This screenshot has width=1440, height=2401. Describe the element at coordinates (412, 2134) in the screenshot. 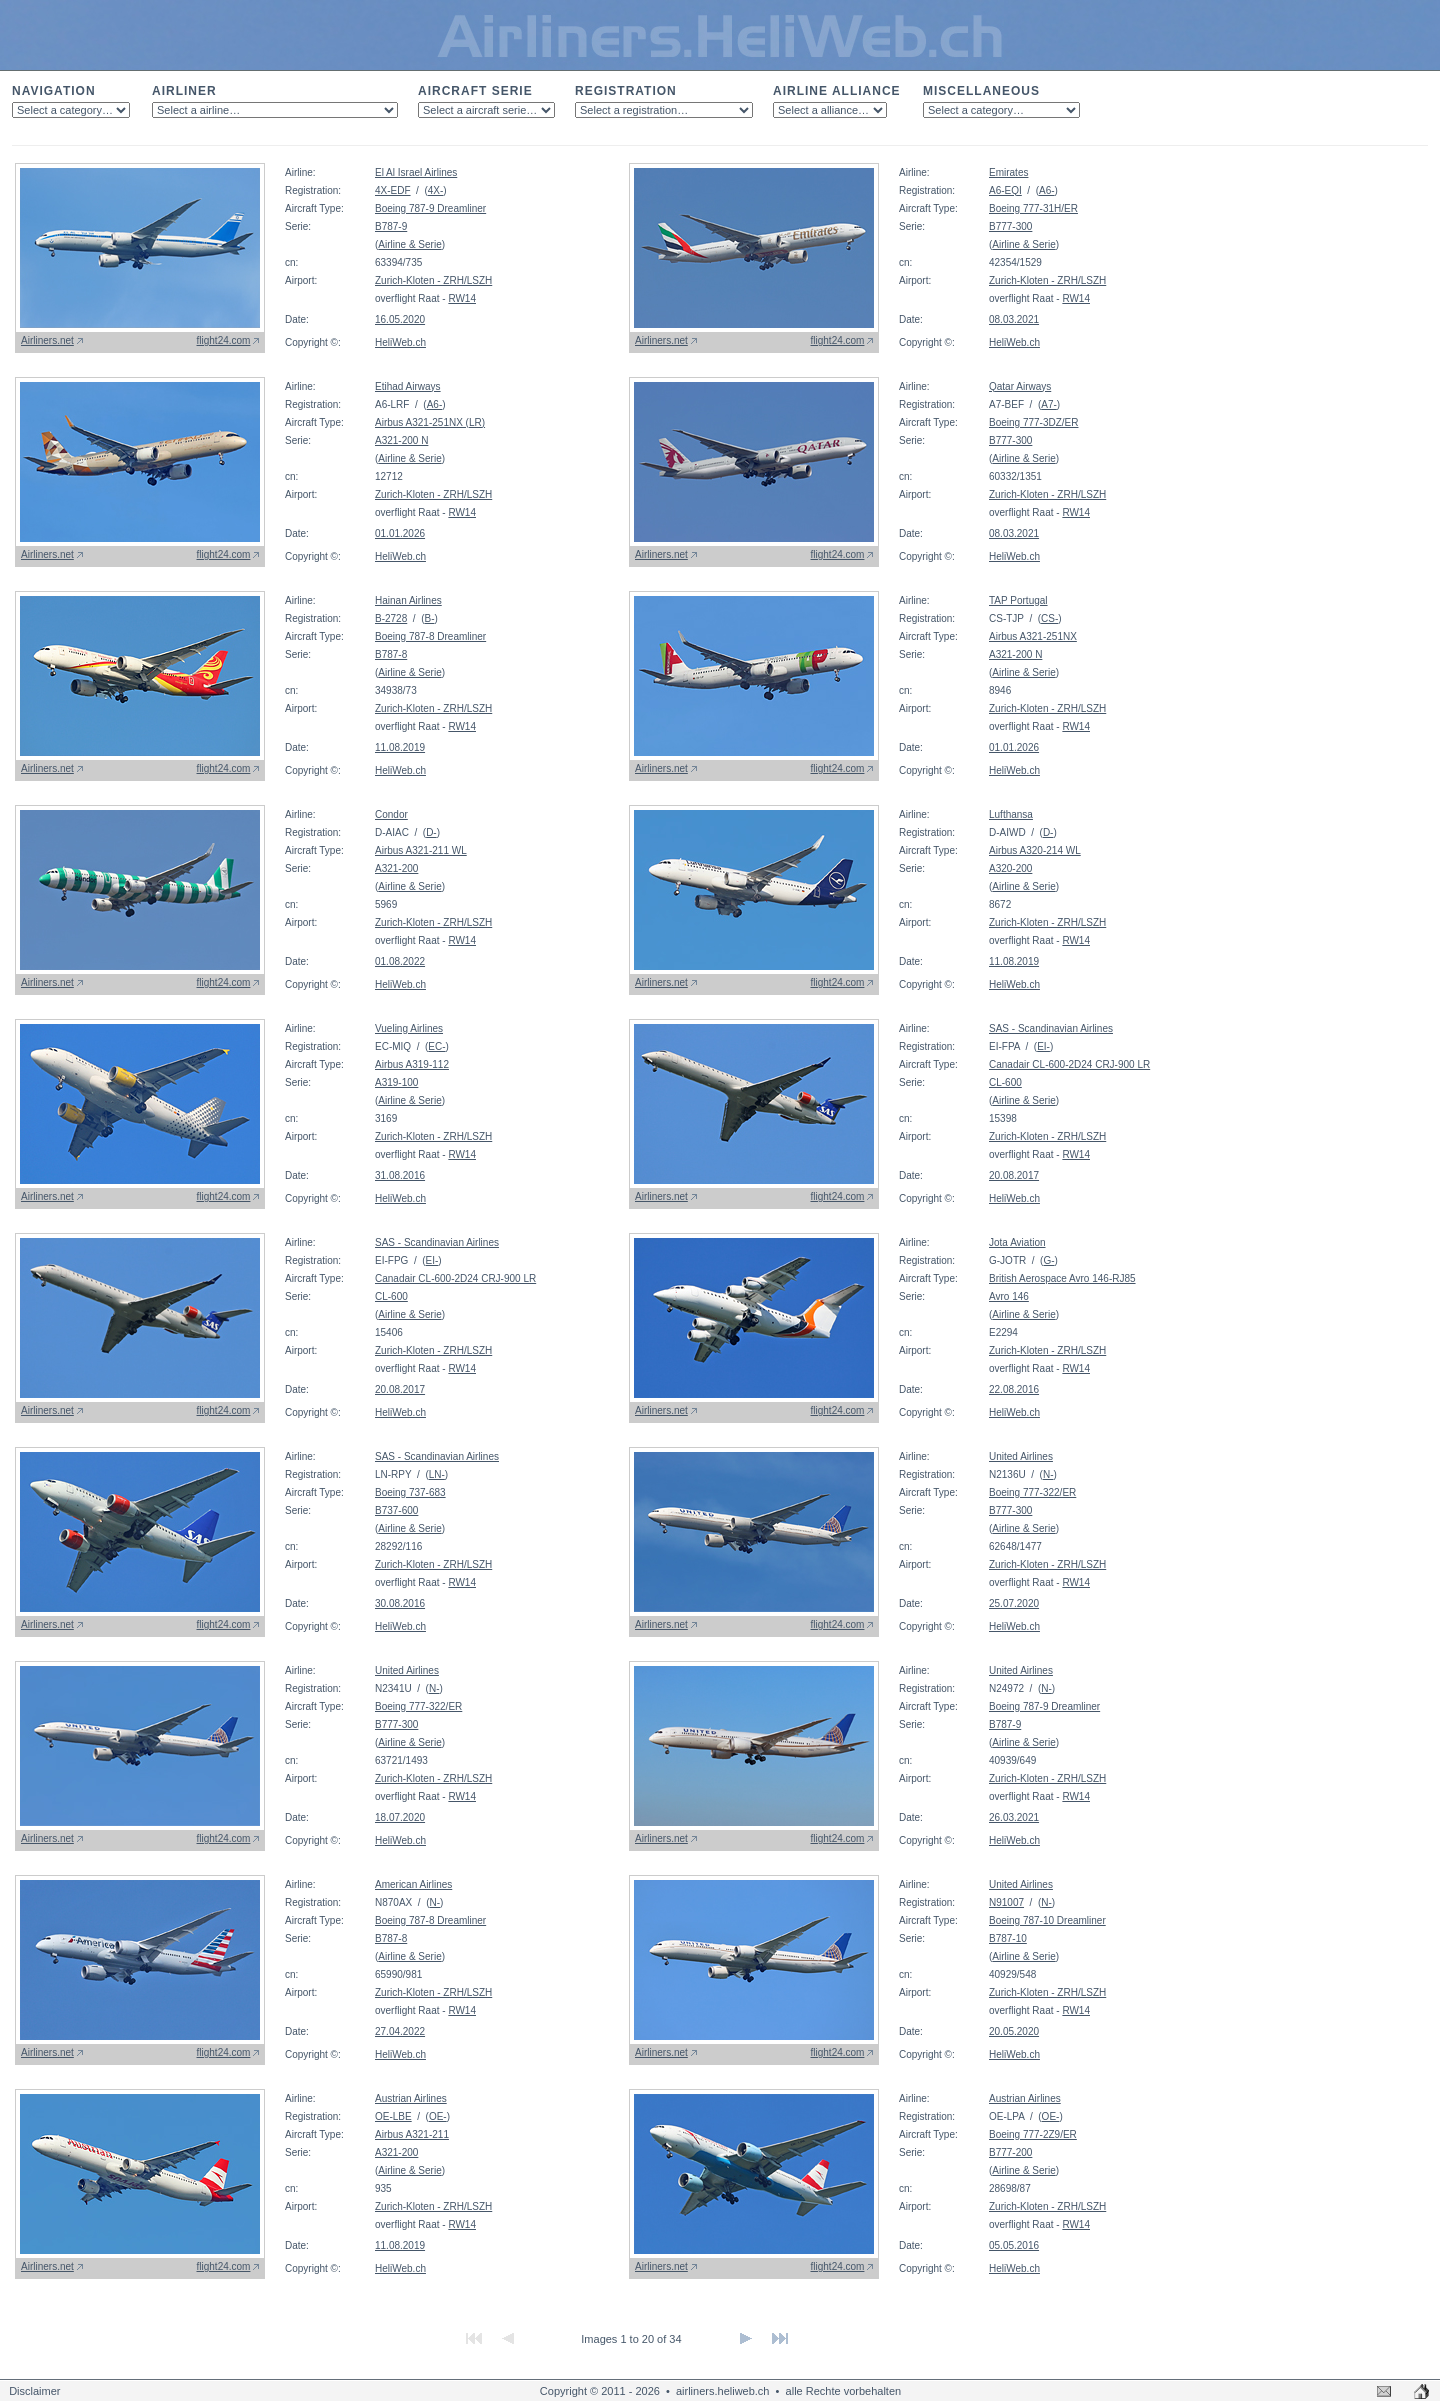

I see `Airbus A321-211` at that location.